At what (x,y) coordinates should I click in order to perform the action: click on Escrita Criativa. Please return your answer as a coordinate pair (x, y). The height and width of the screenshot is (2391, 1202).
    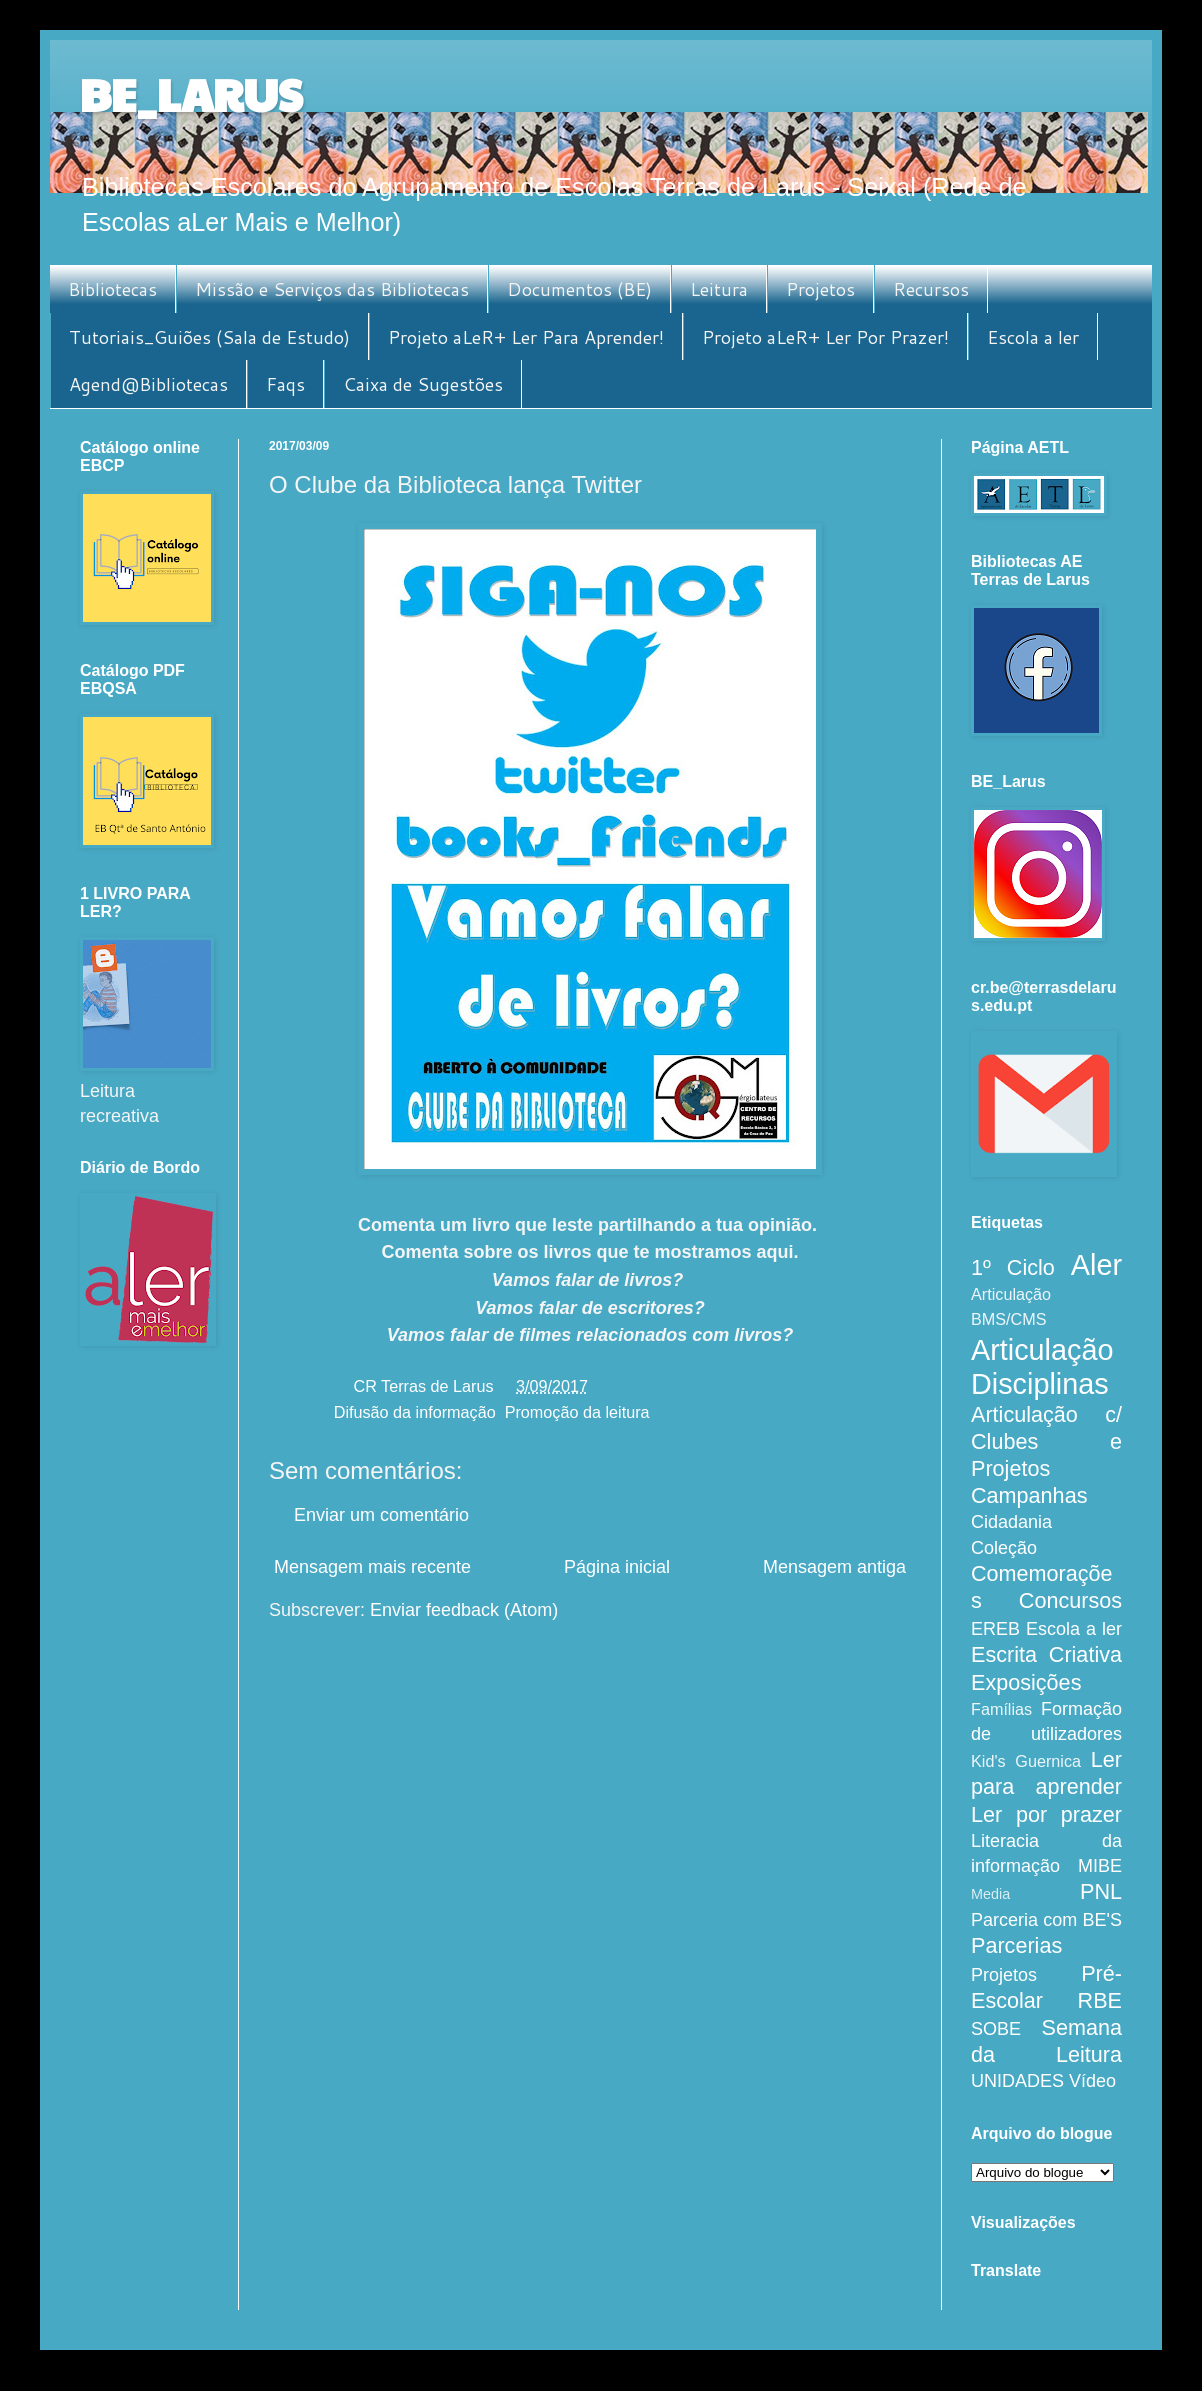
    Looking at the image, I should click on (1046, 1654).